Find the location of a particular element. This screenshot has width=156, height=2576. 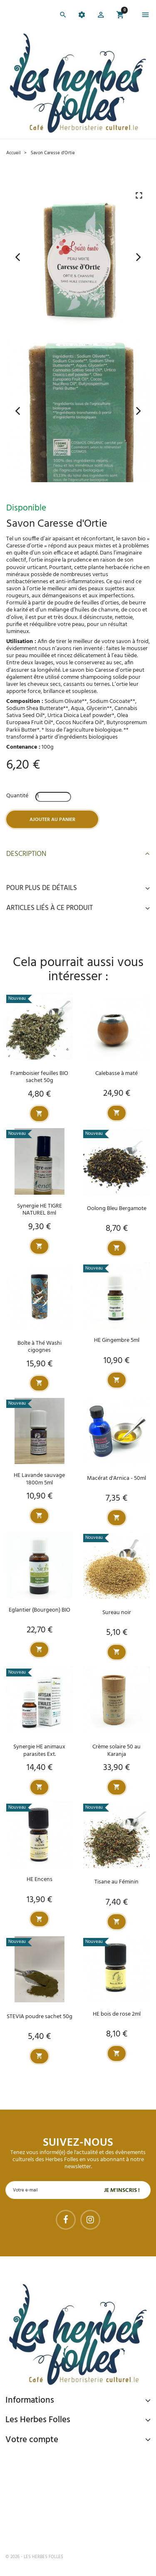

Tel : 09 82 22 68 19 is located at coordinates (47, 2529).